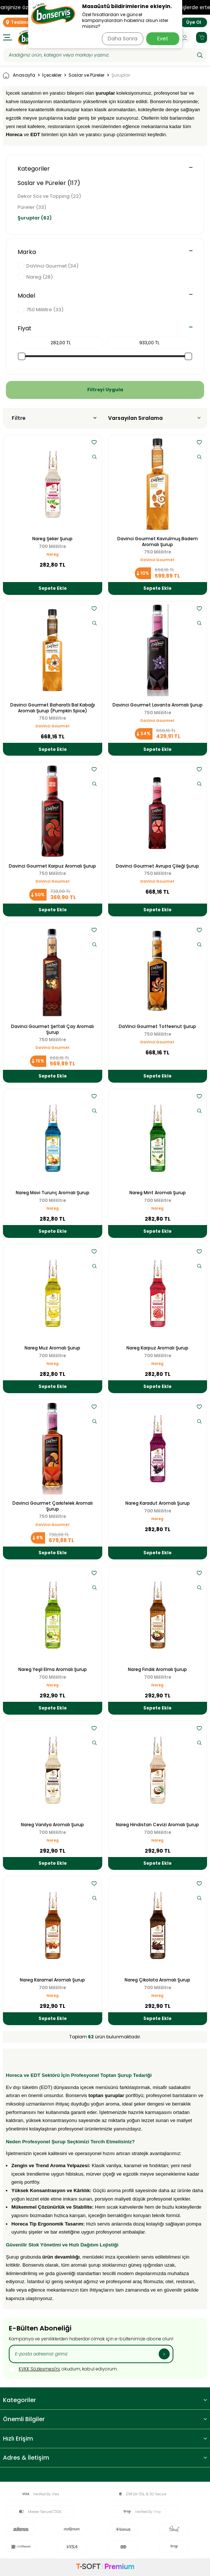 This screenshot has height=2576, width=210. I want to click on Dekor Sos ve Topping, so click(49, 196).